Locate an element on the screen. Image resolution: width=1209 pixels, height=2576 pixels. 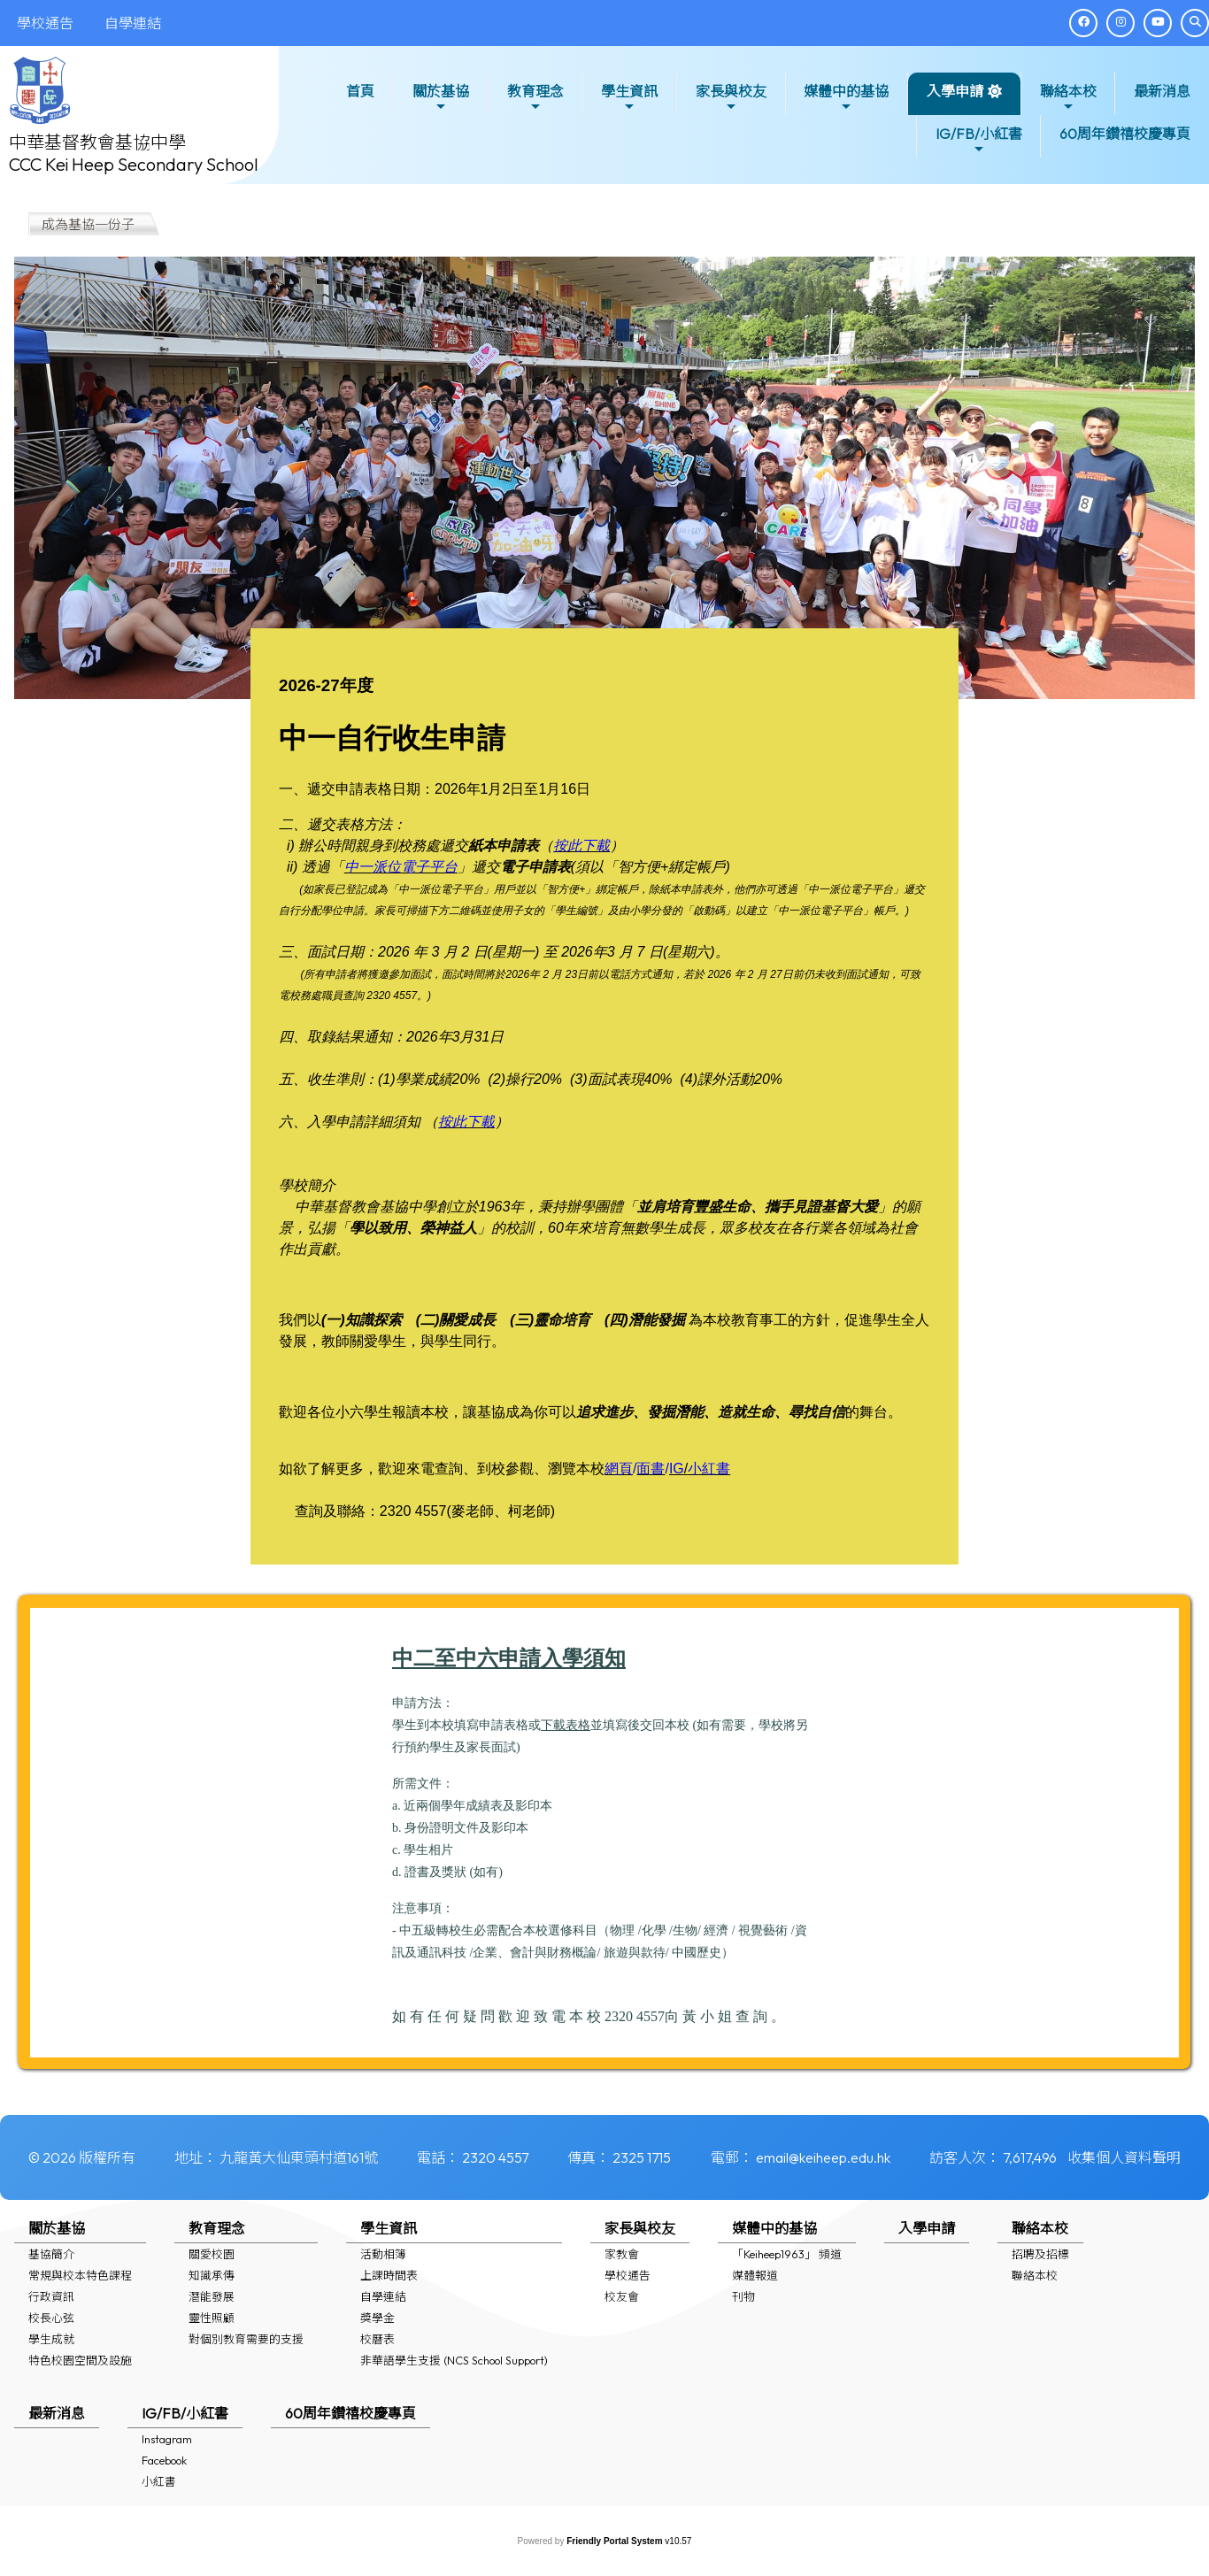
校友會 is located at coordinates (621, 2296).